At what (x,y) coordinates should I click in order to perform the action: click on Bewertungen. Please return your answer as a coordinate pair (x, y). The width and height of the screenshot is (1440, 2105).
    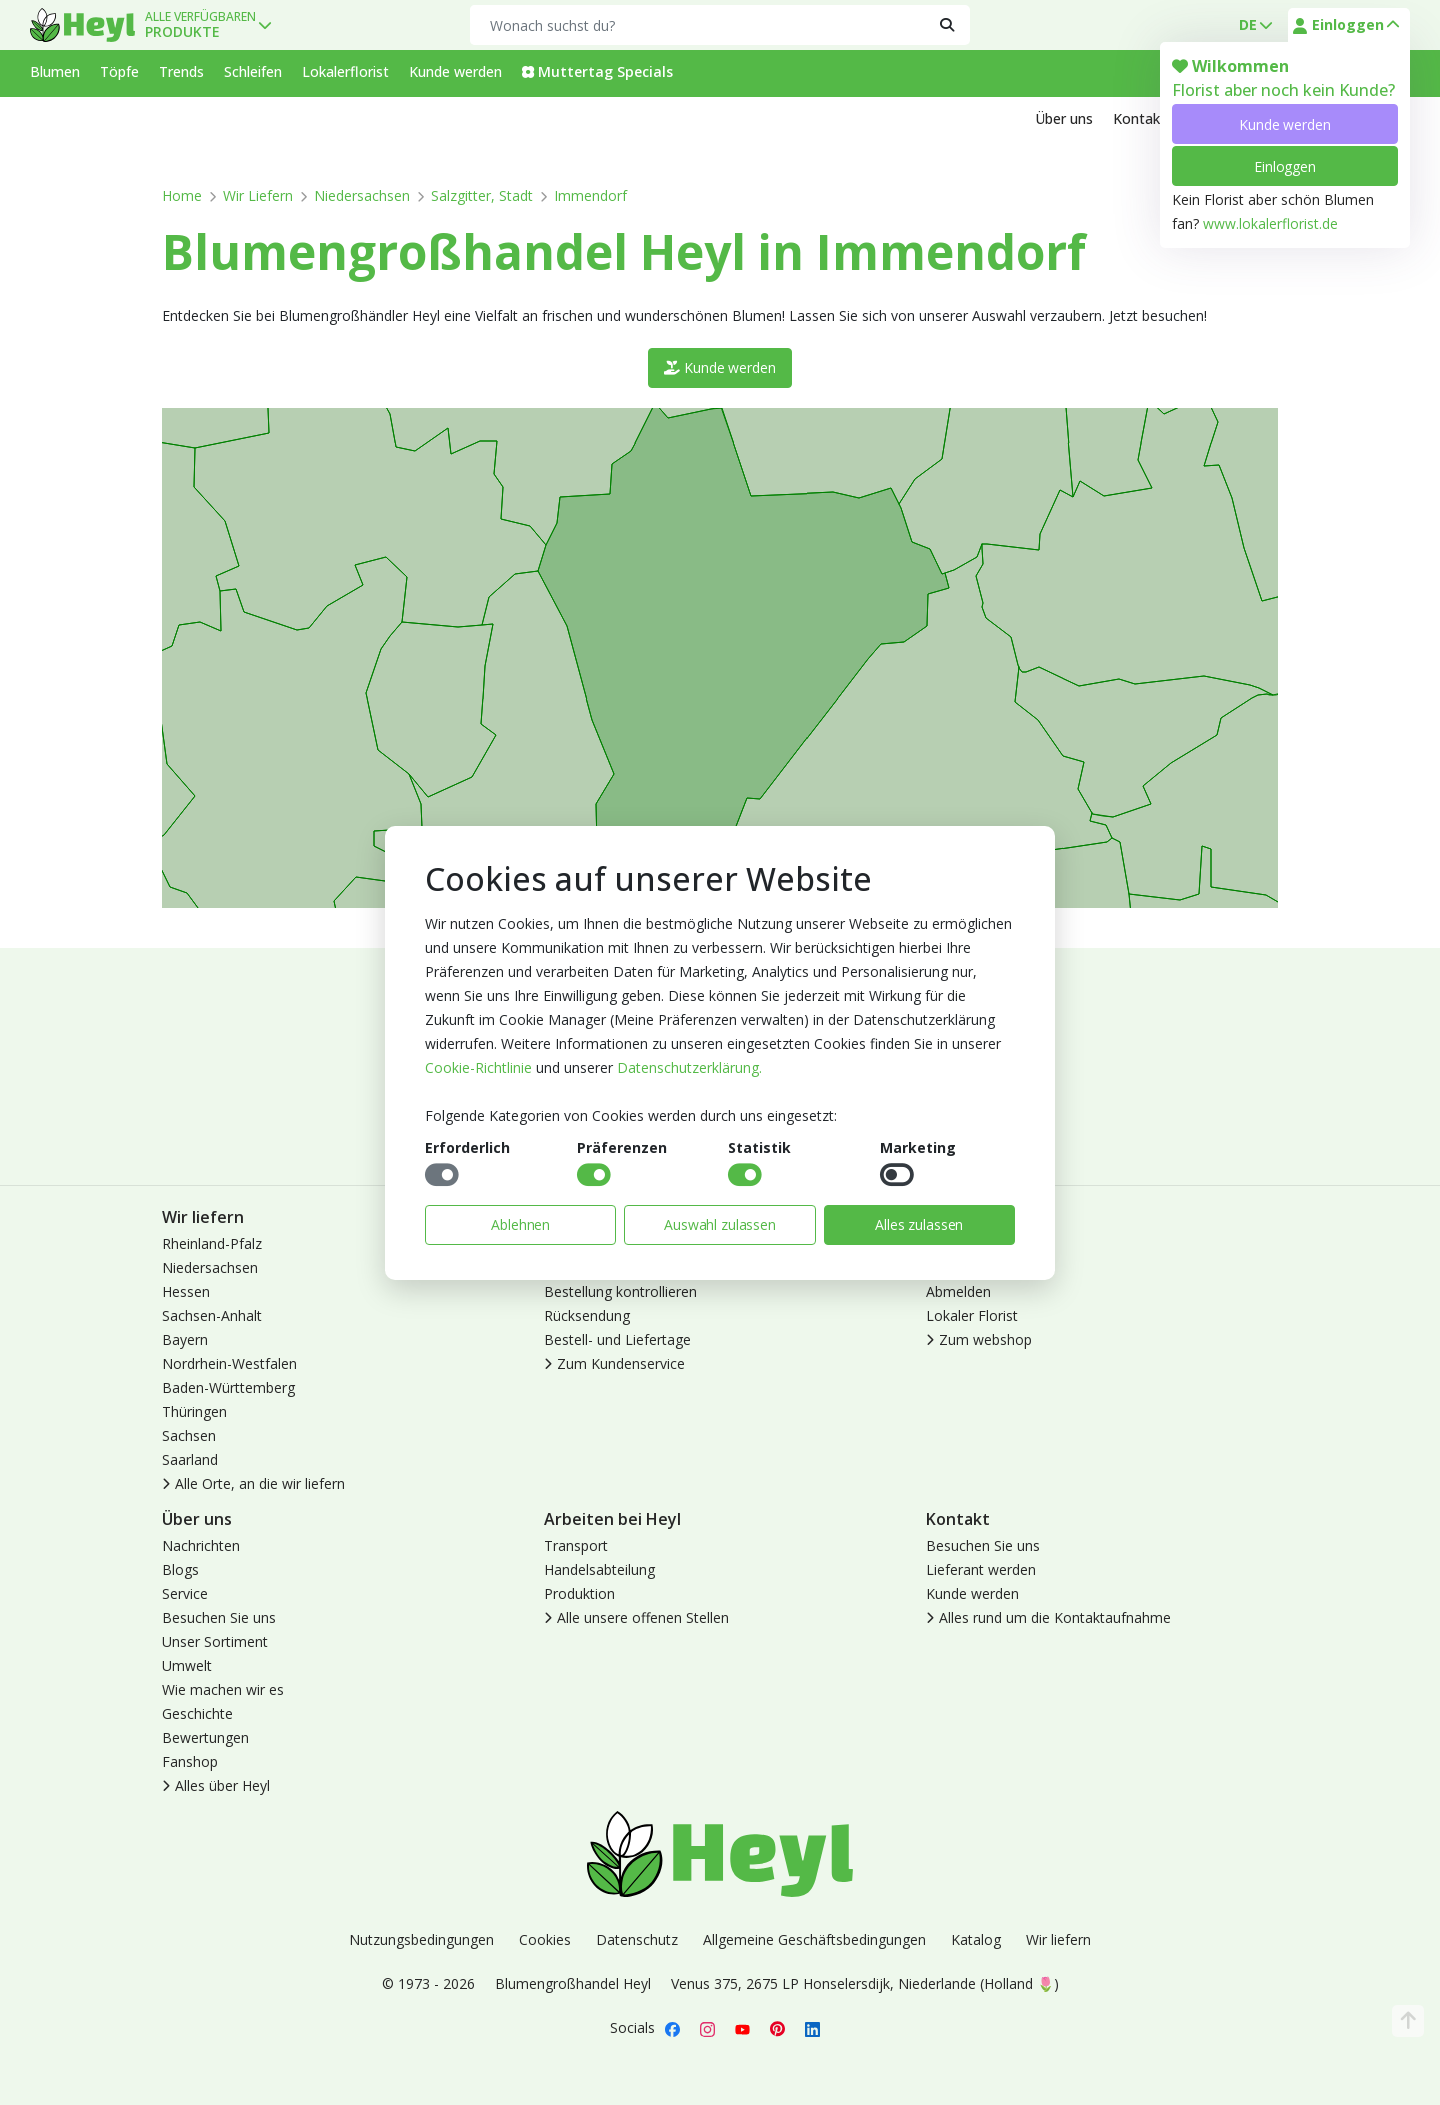
    Looking at the image, I should click on (205, 1737).